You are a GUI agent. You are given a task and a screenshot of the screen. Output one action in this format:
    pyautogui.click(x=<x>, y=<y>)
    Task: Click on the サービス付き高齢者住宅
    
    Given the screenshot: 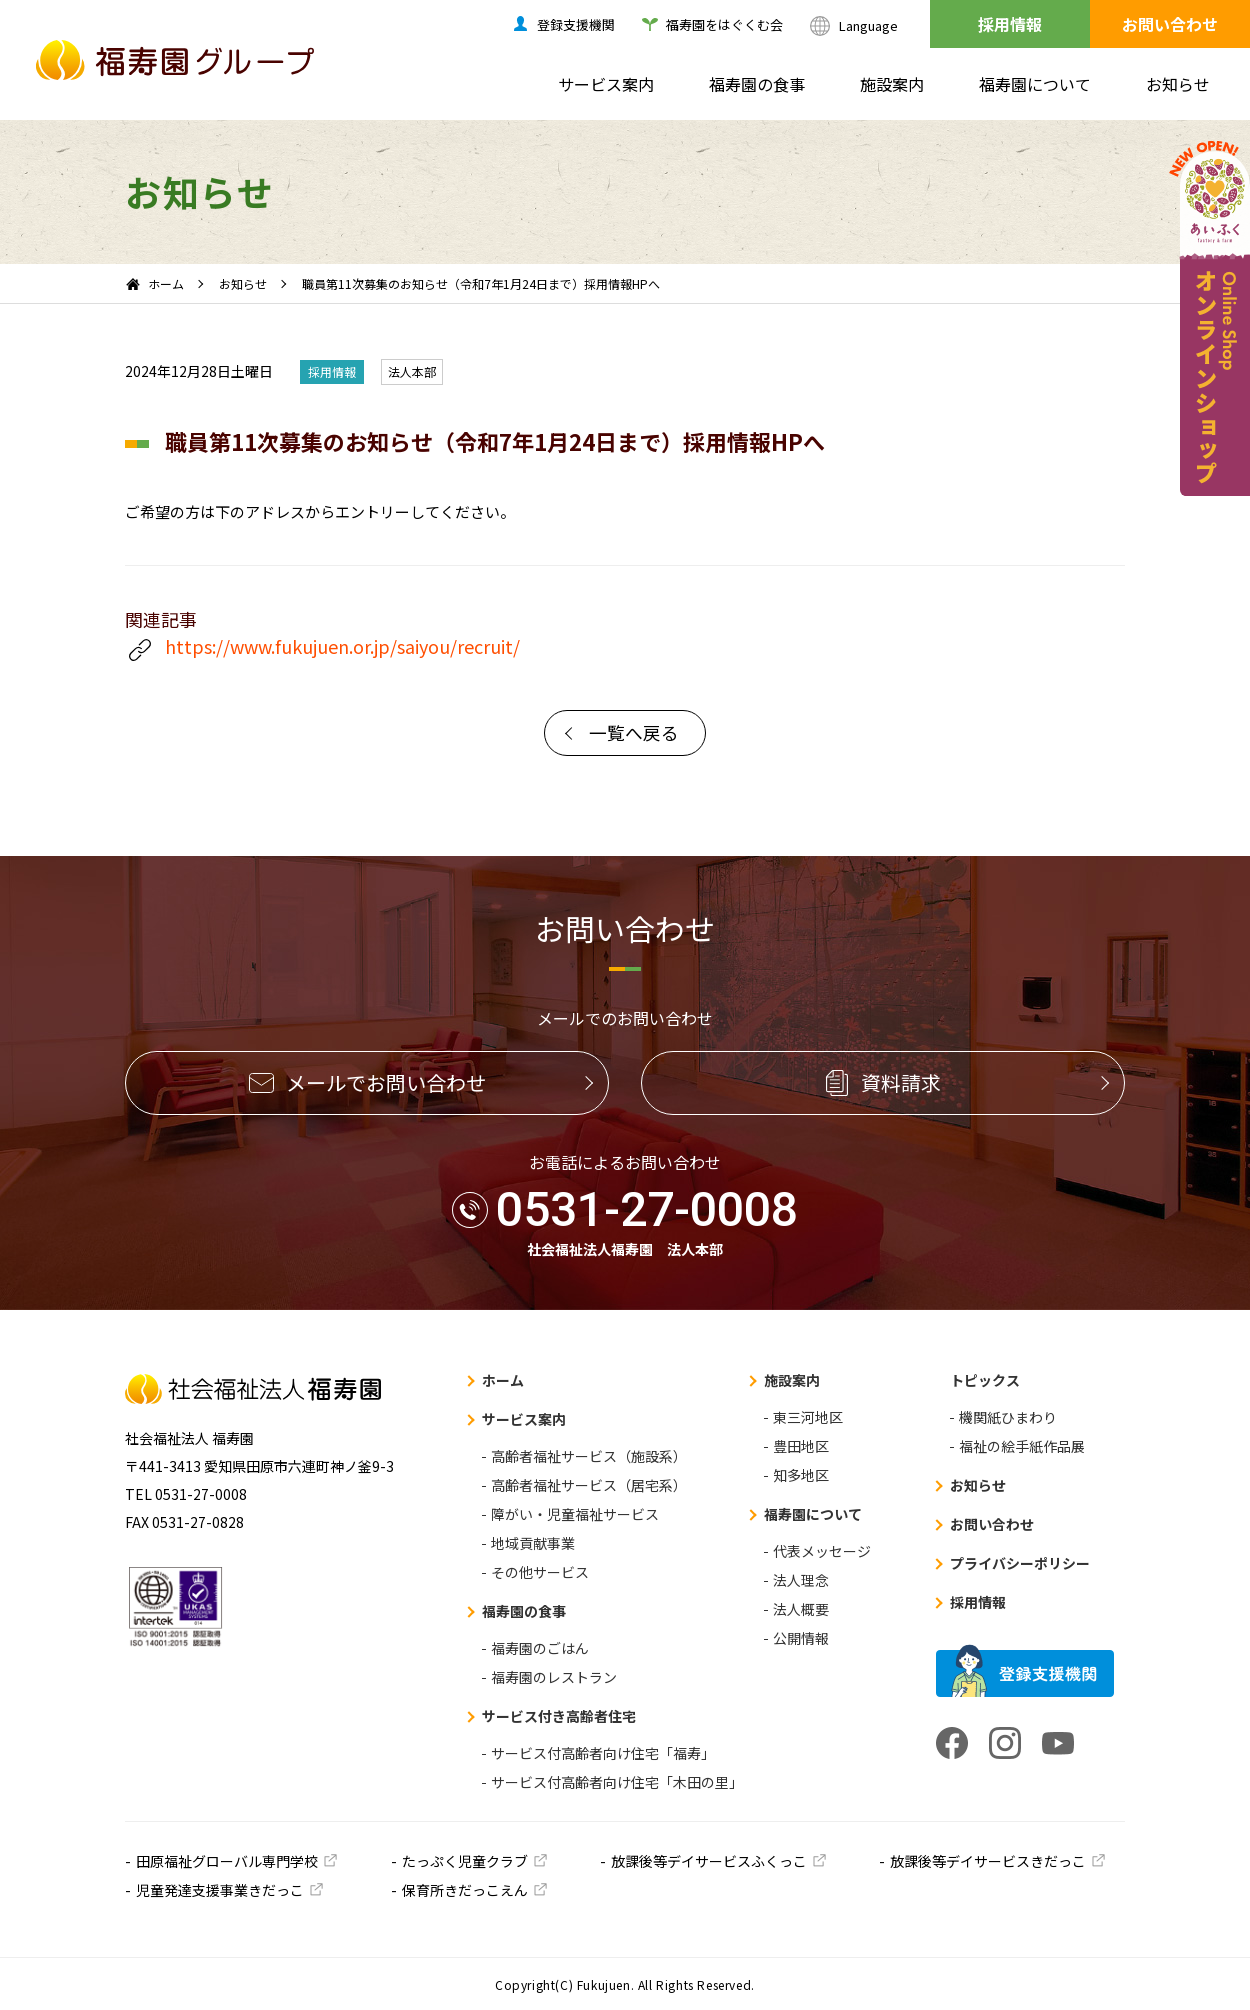 What is the action you would take?
    pyautogui.click(x=559, y=1716)
    